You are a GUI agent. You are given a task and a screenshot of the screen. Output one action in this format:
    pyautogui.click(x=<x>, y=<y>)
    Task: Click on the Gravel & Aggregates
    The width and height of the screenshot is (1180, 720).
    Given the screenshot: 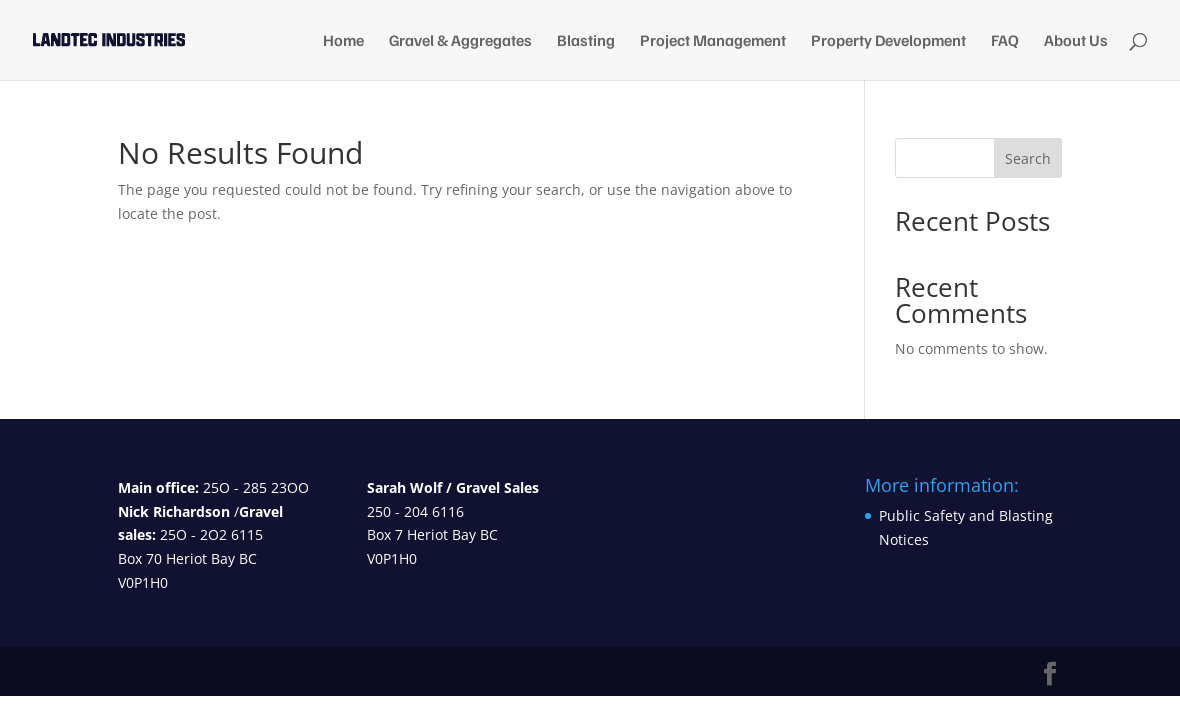 What is the action you would take?
    pyautogui.click(x=460, y=41)
    